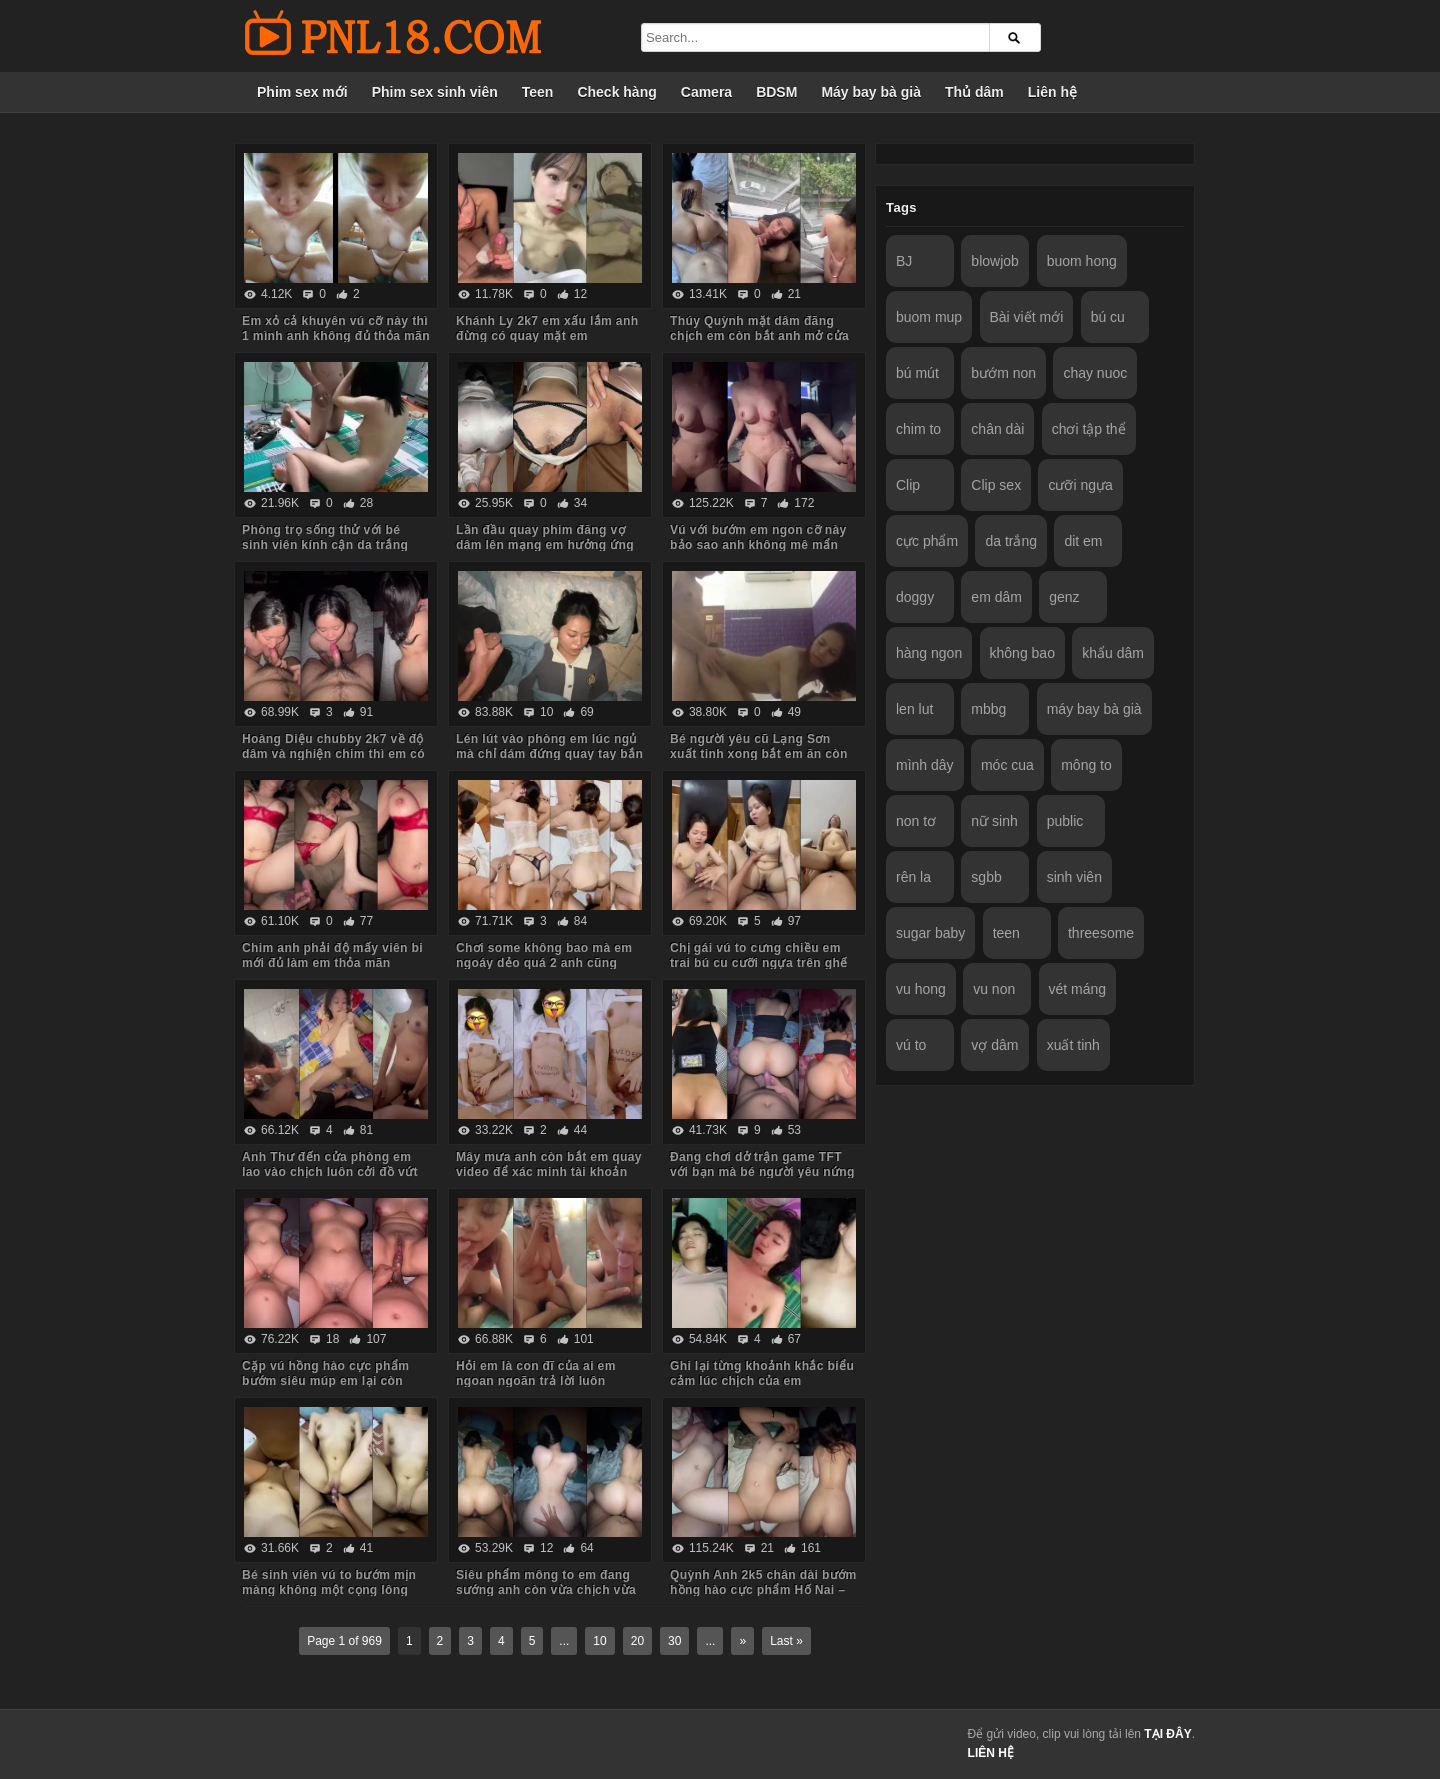 The width and height of the screenshot is (1440, 1779). I want to click on Check hàng, so click(616, 92).